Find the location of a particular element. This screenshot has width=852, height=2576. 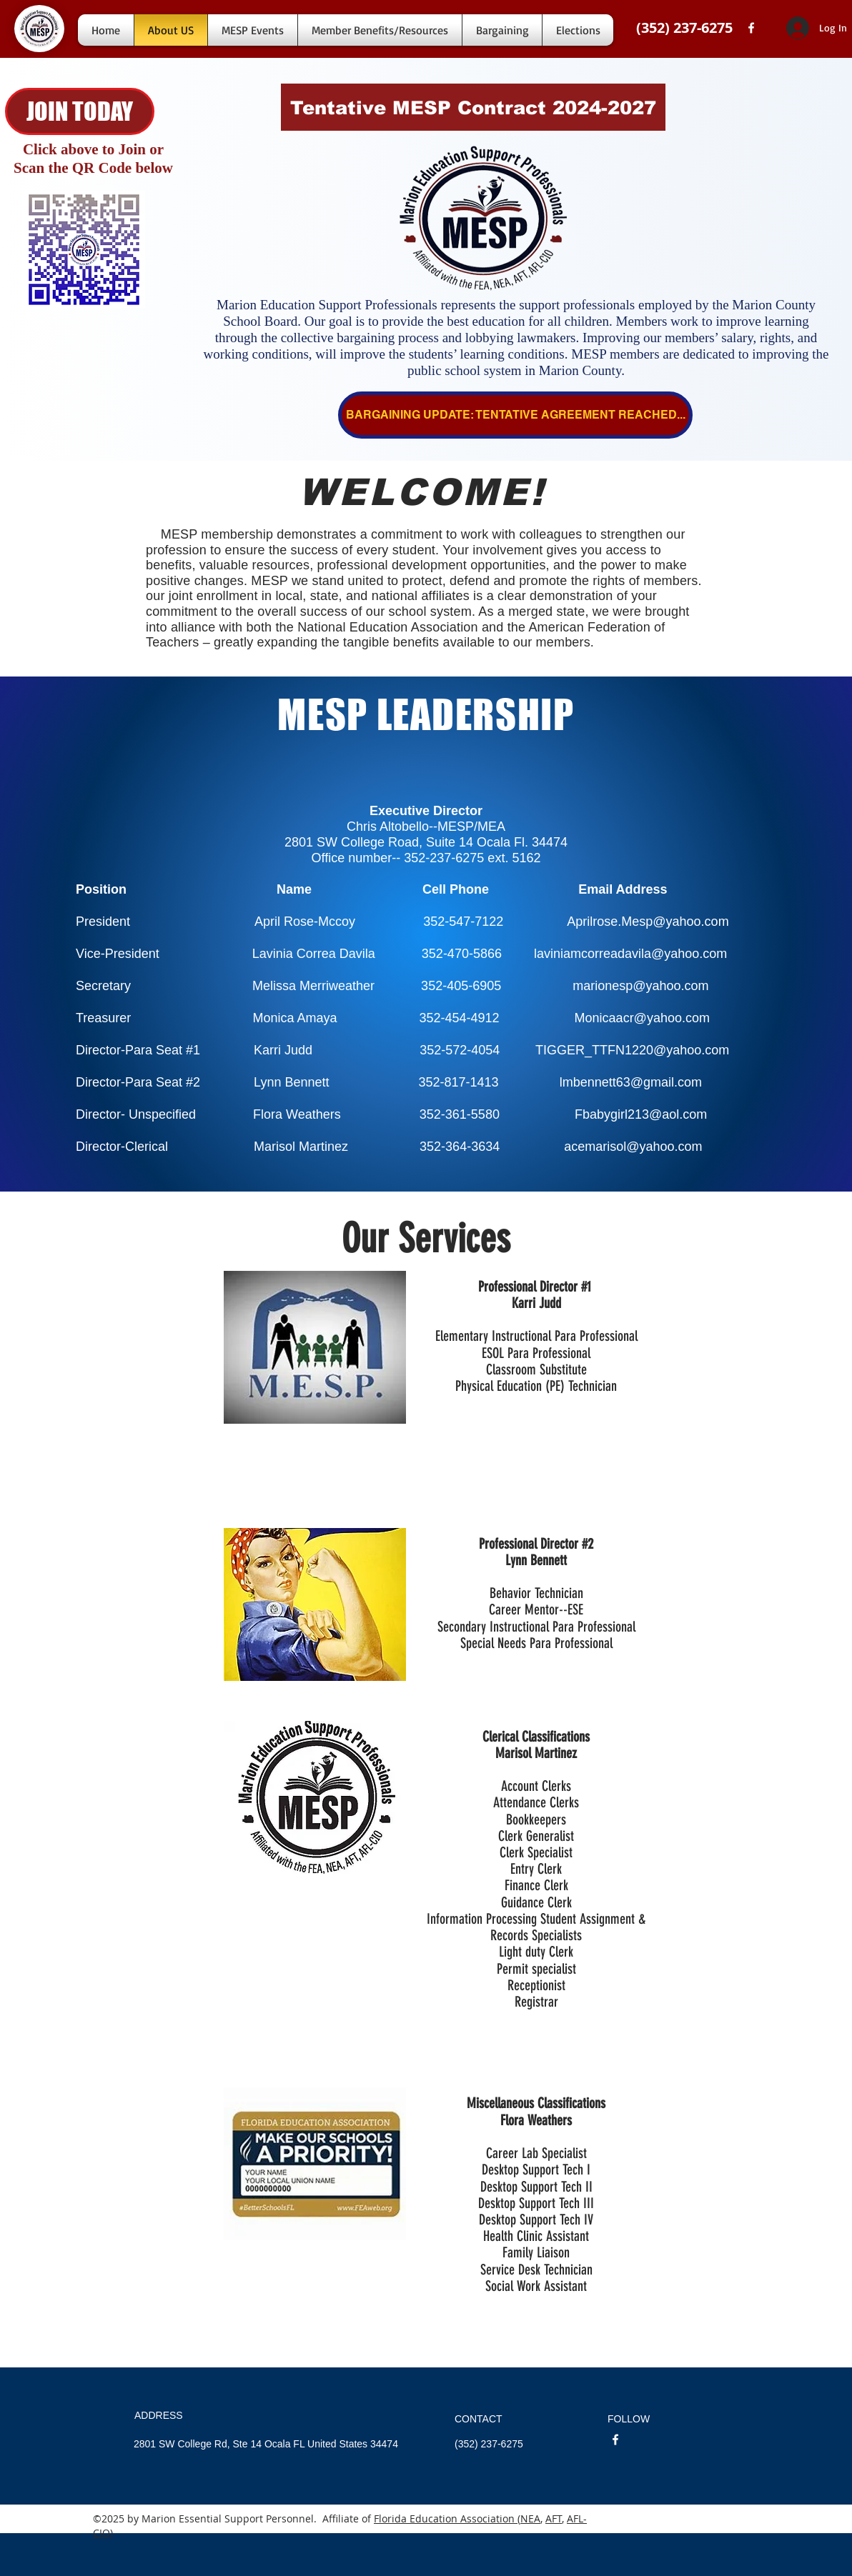

Aprilrose.Mesp@yahoo.com is located at coordinates (647, 921).